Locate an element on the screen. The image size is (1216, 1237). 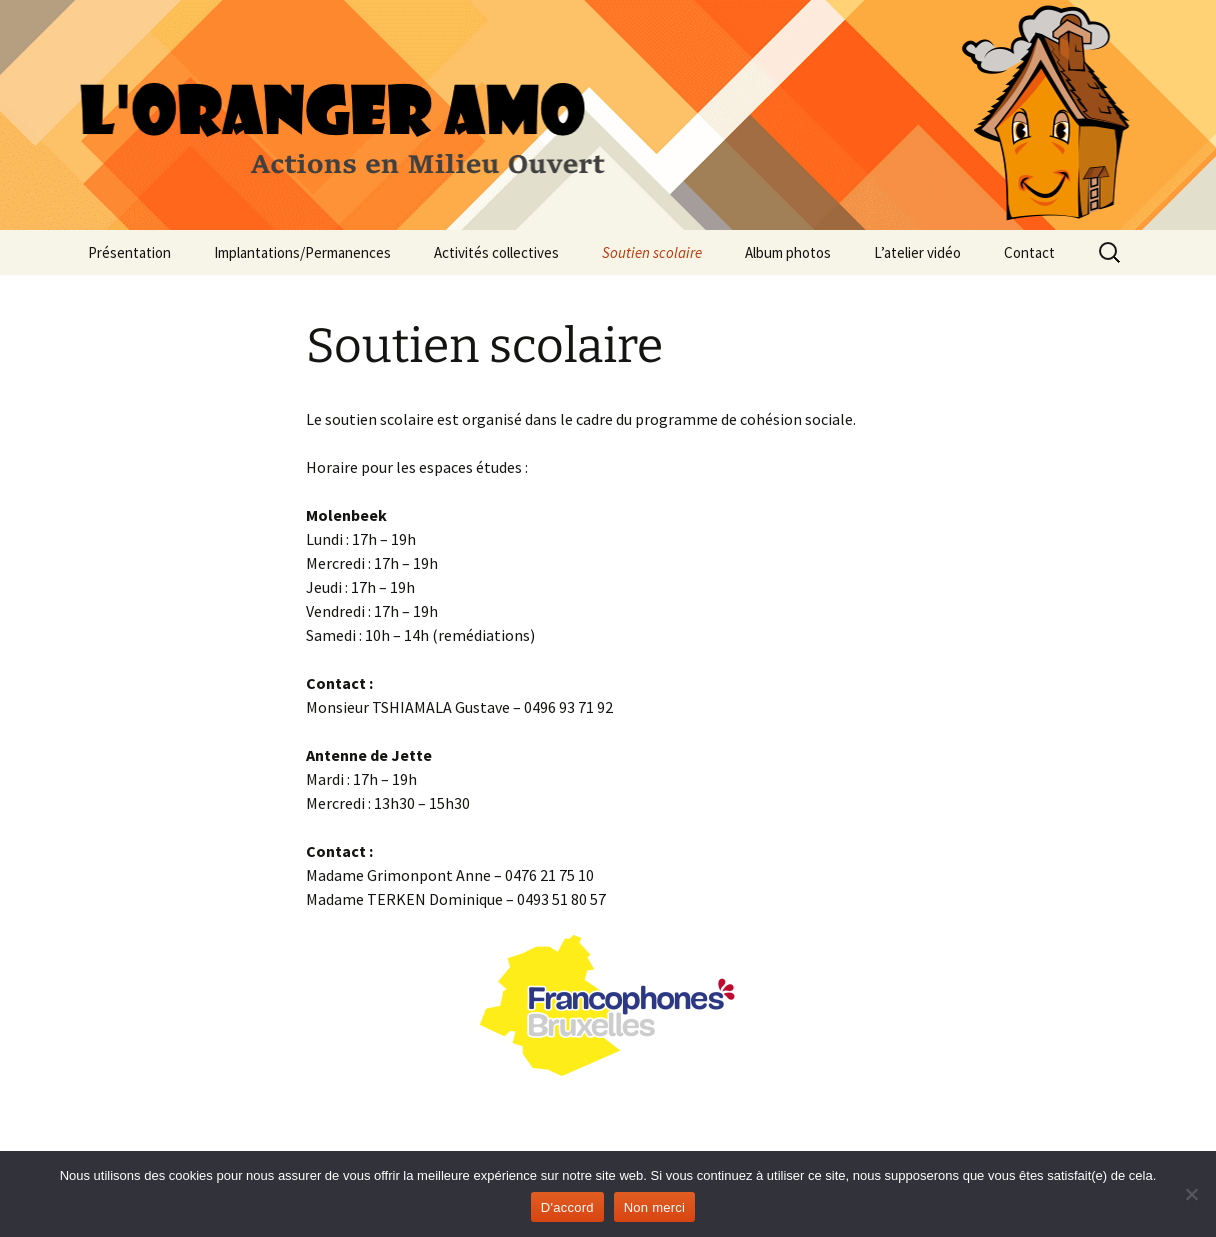
D'accord is located at coordinates (567, 1207).